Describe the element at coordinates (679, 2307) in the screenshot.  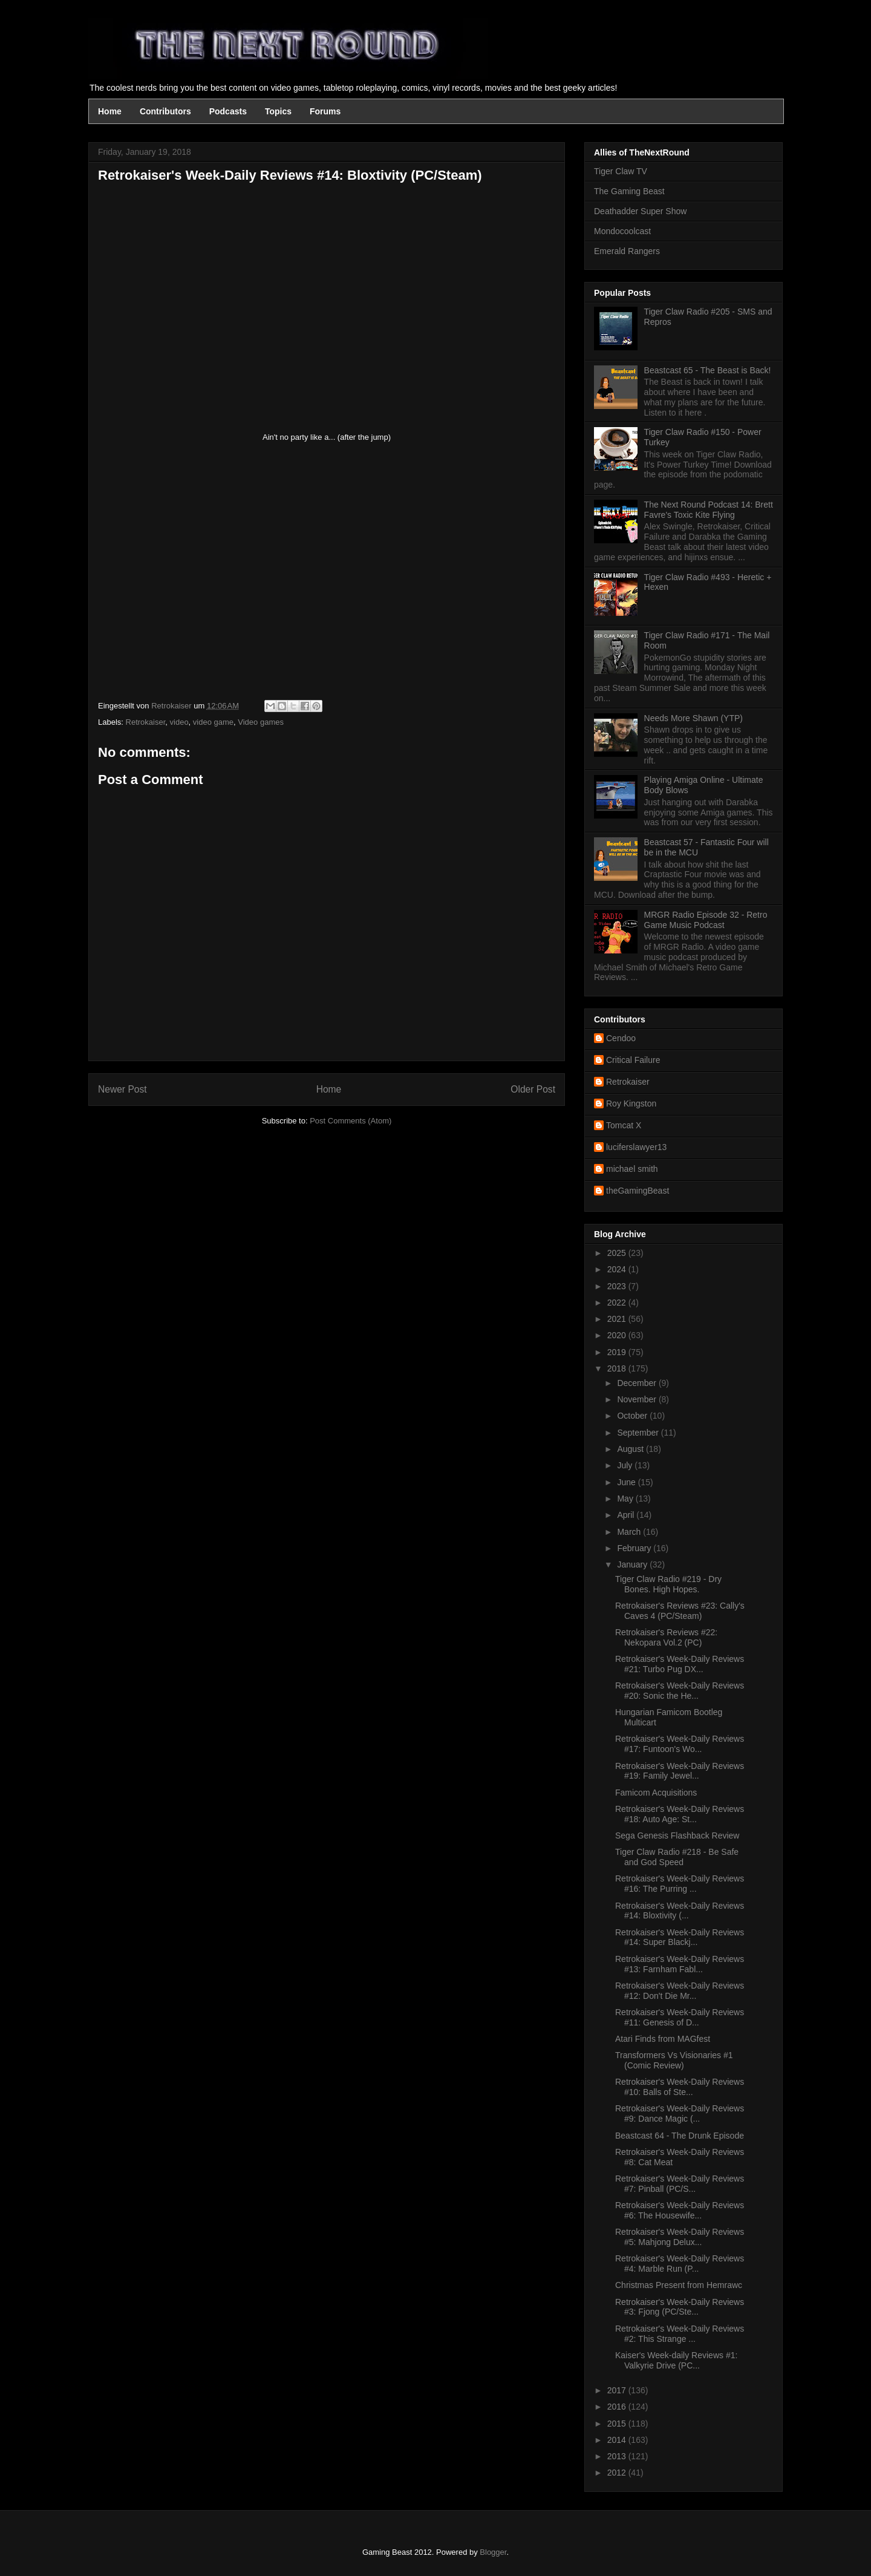
I see `Retrokaiser's Week-Daily Reviews #3: Fjong (PC/Ste...` at that location.